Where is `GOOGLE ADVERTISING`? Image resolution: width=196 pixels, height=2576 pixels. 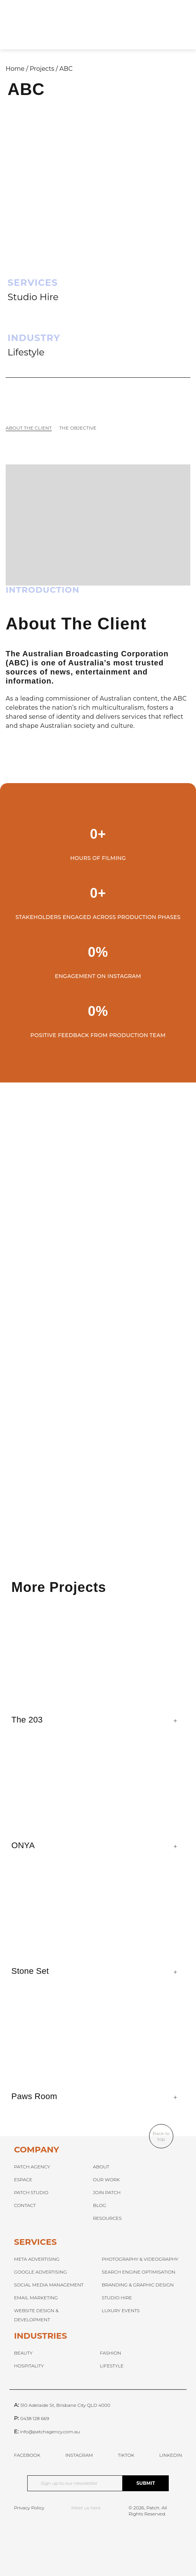
GOOGLE ADVERTISING is located at coordinates (40, 2272).